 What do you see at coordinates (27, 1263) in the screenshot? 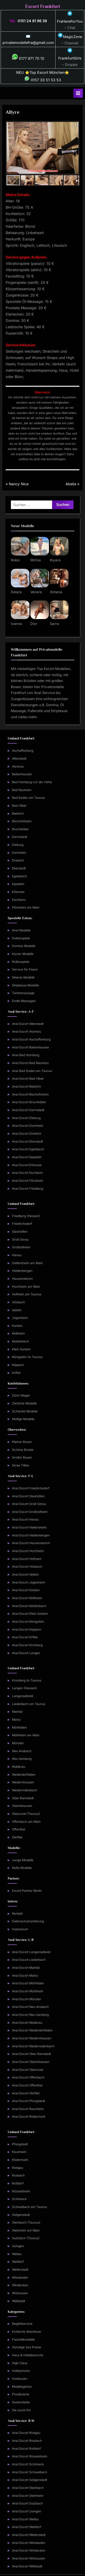
I see `Hattersheim am Main` at bounding box center [27, 1263].